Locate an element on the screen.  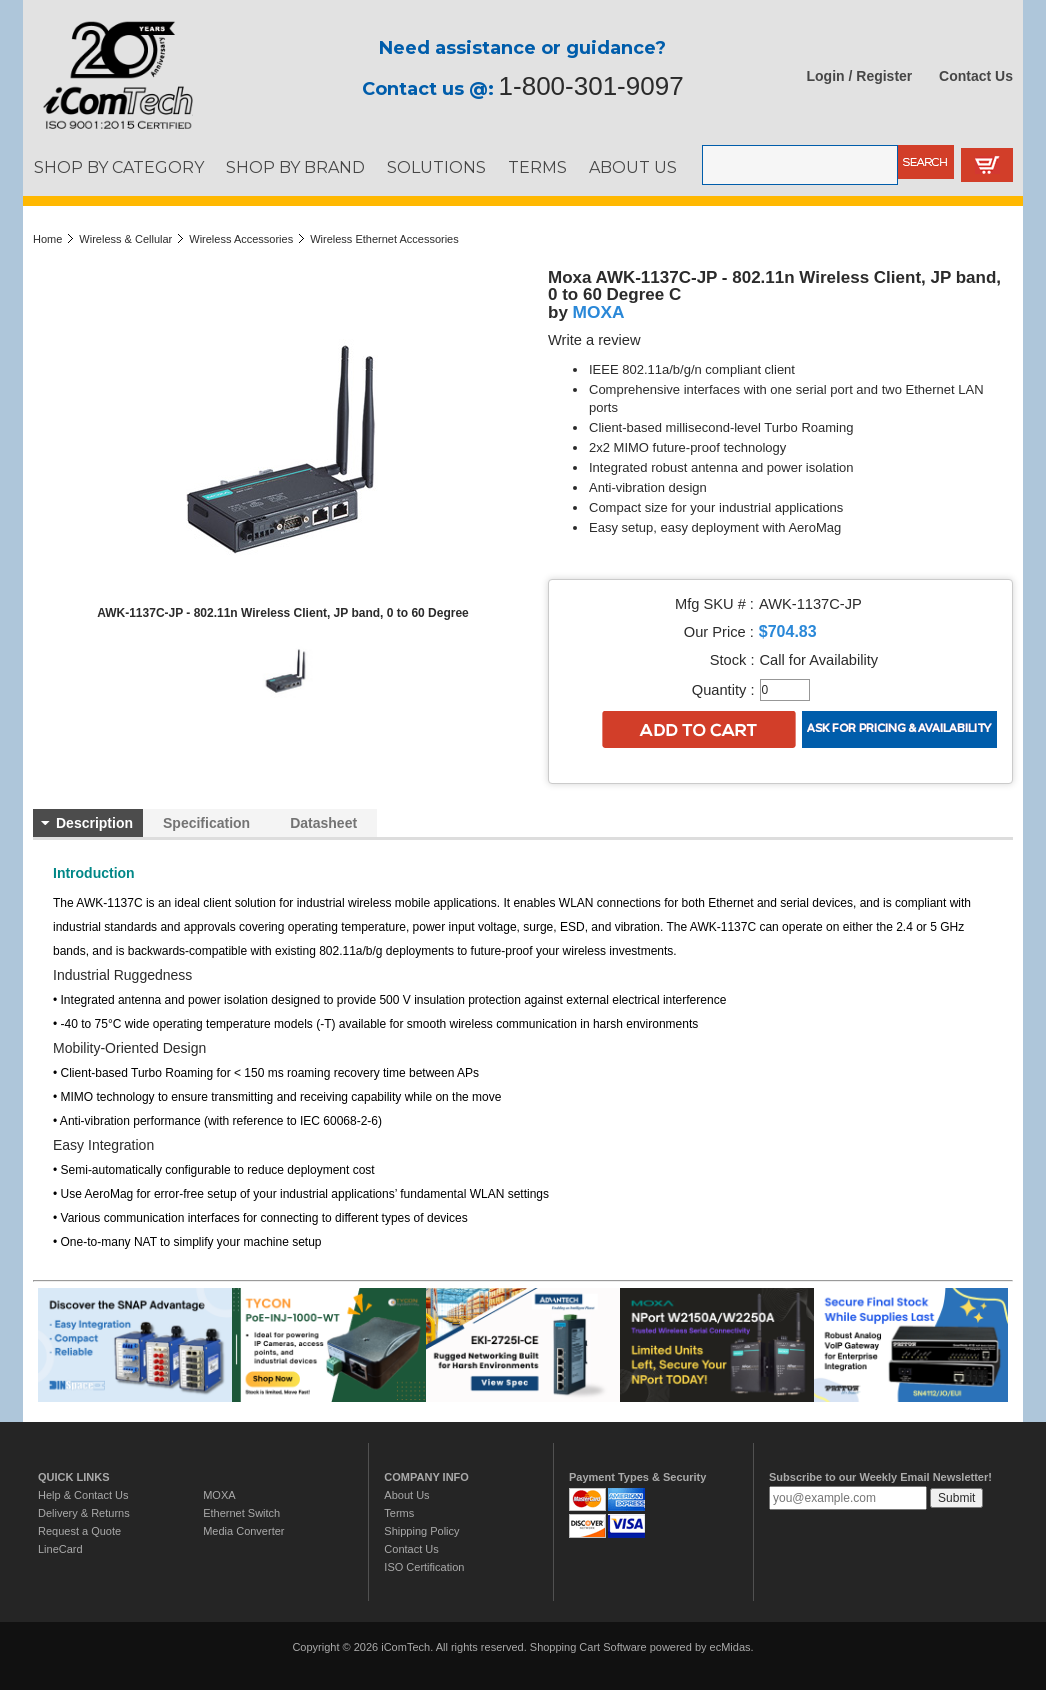
ABOUT US is located at coordinates (633, 167).